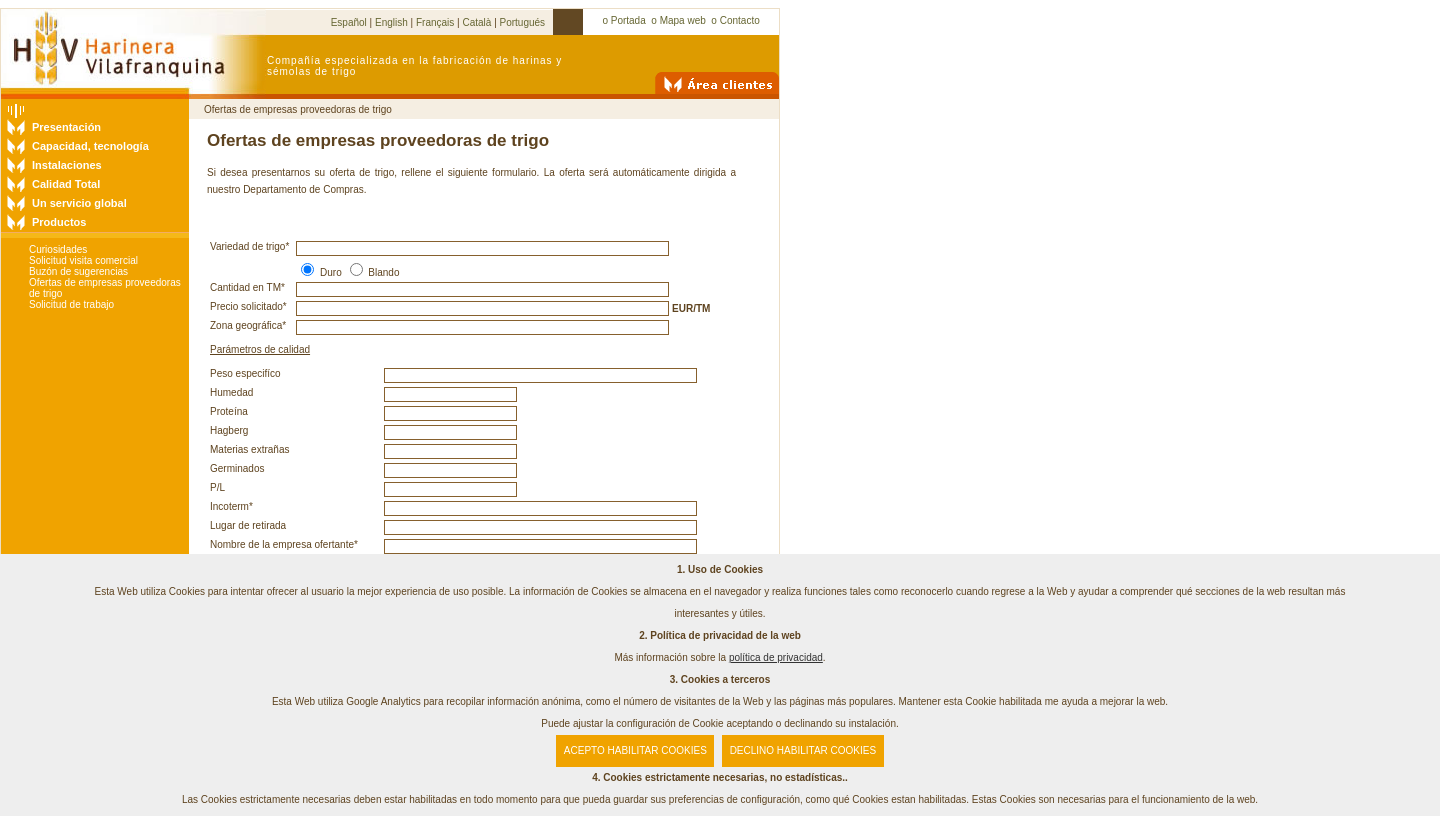  What do you see at coordinates (298, 109) in the screenshot?
I see `Ofertas de empresas proveedoras de trigo` at bounding box center [298, 109].